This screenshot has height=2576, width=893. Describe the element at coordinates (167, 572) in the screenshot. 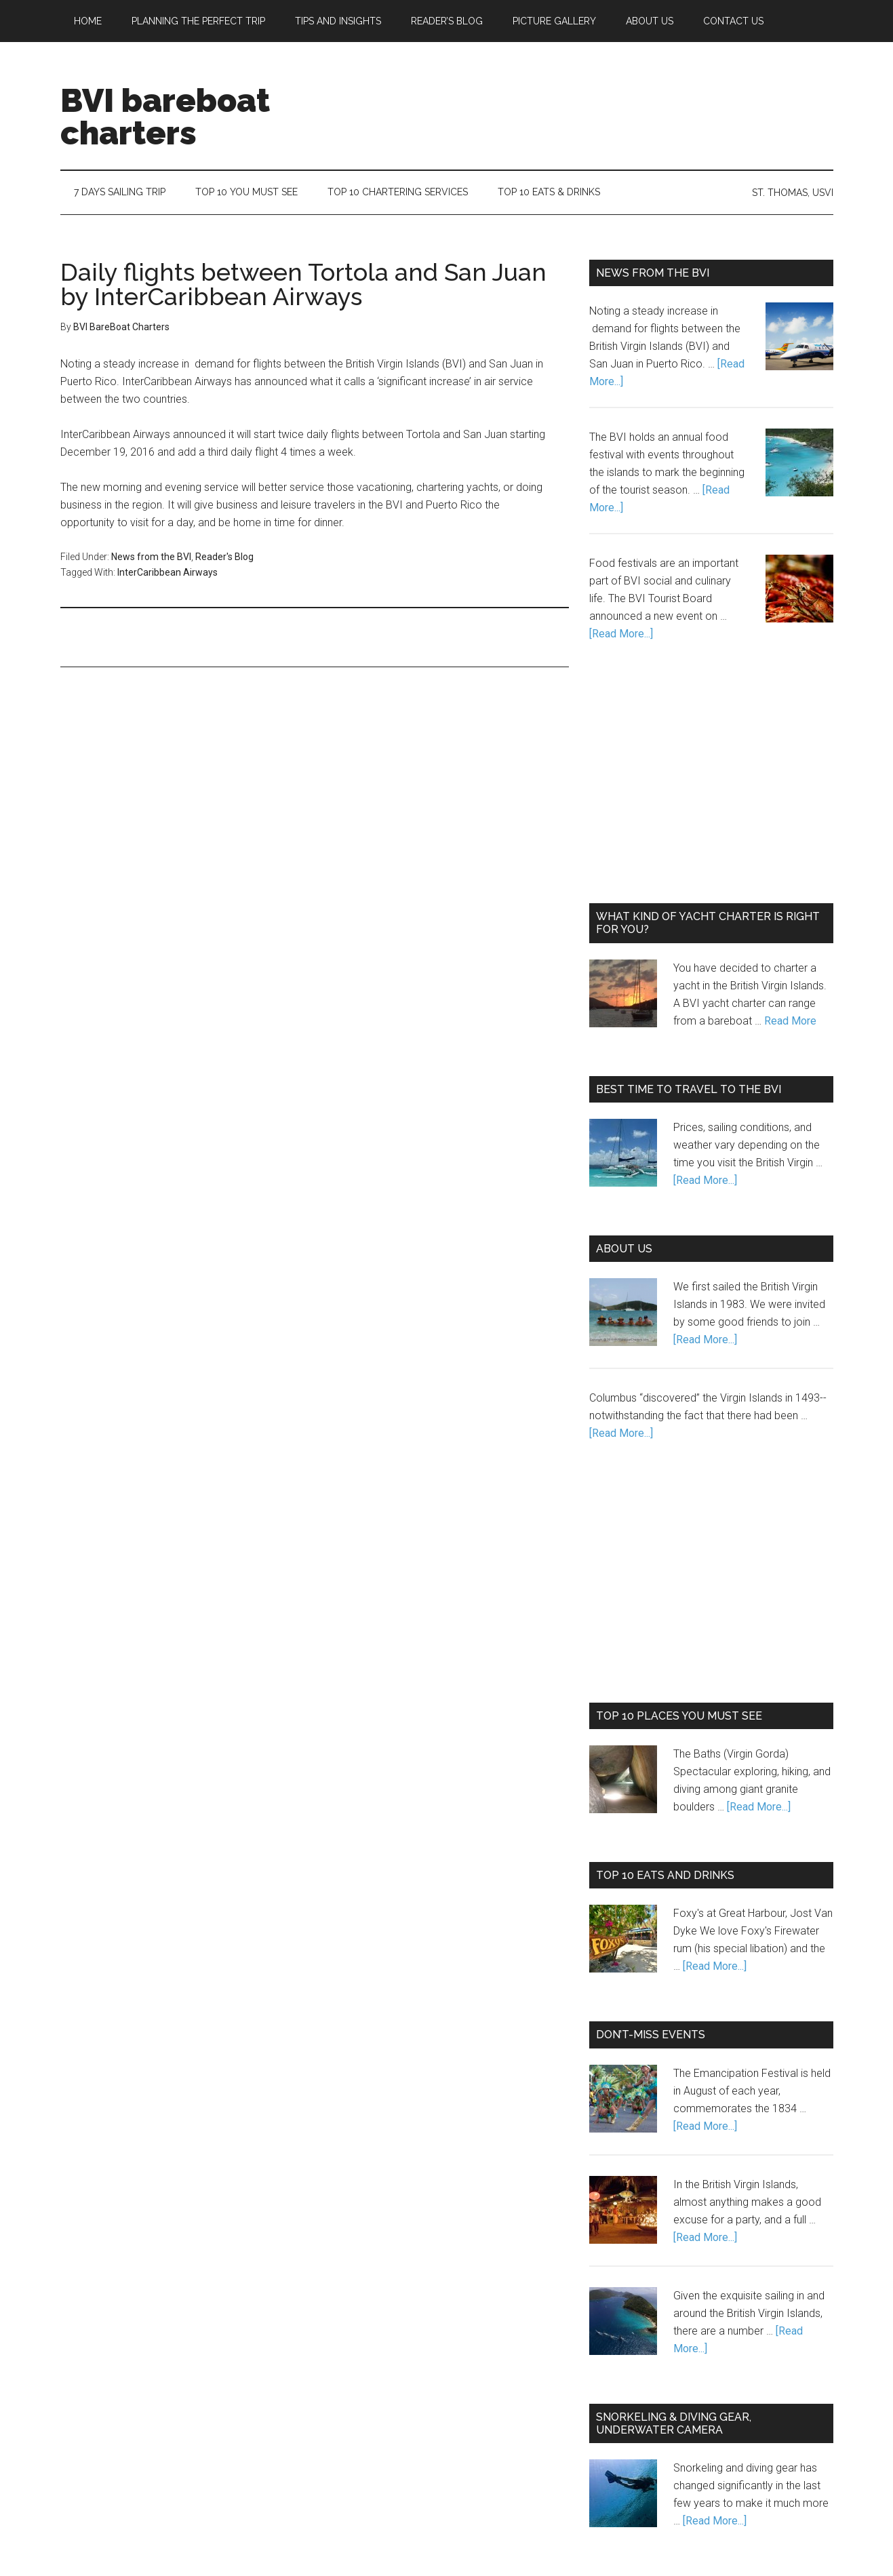

I see `InterCaribbean Airways` at that location.